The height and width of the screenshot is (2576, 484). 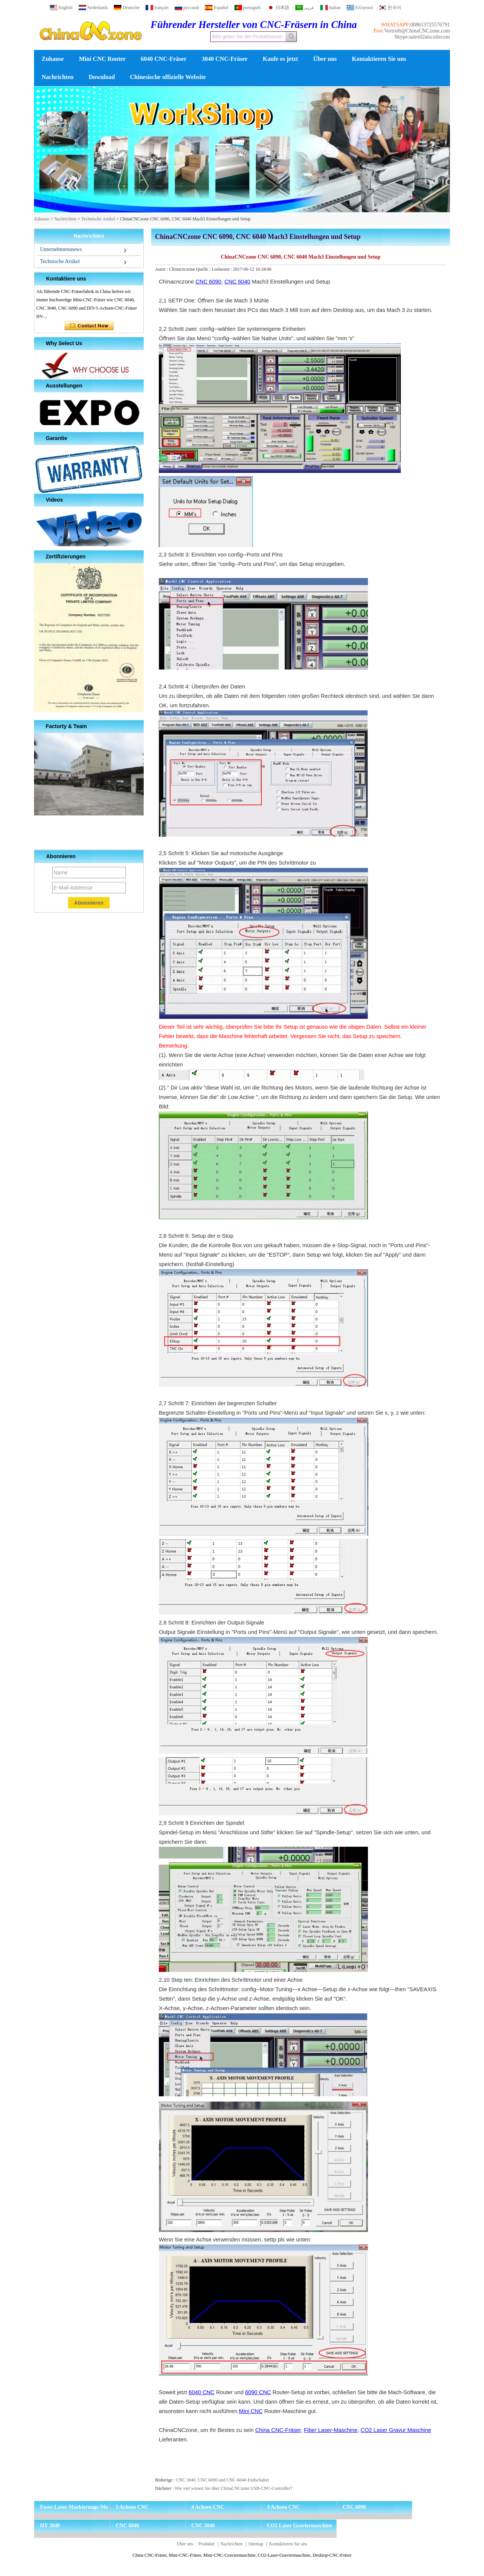 What do you see at coordinates (201, 2392) in the screenshot?
I see `6040 CNC` at bounding box center [201, 2392].